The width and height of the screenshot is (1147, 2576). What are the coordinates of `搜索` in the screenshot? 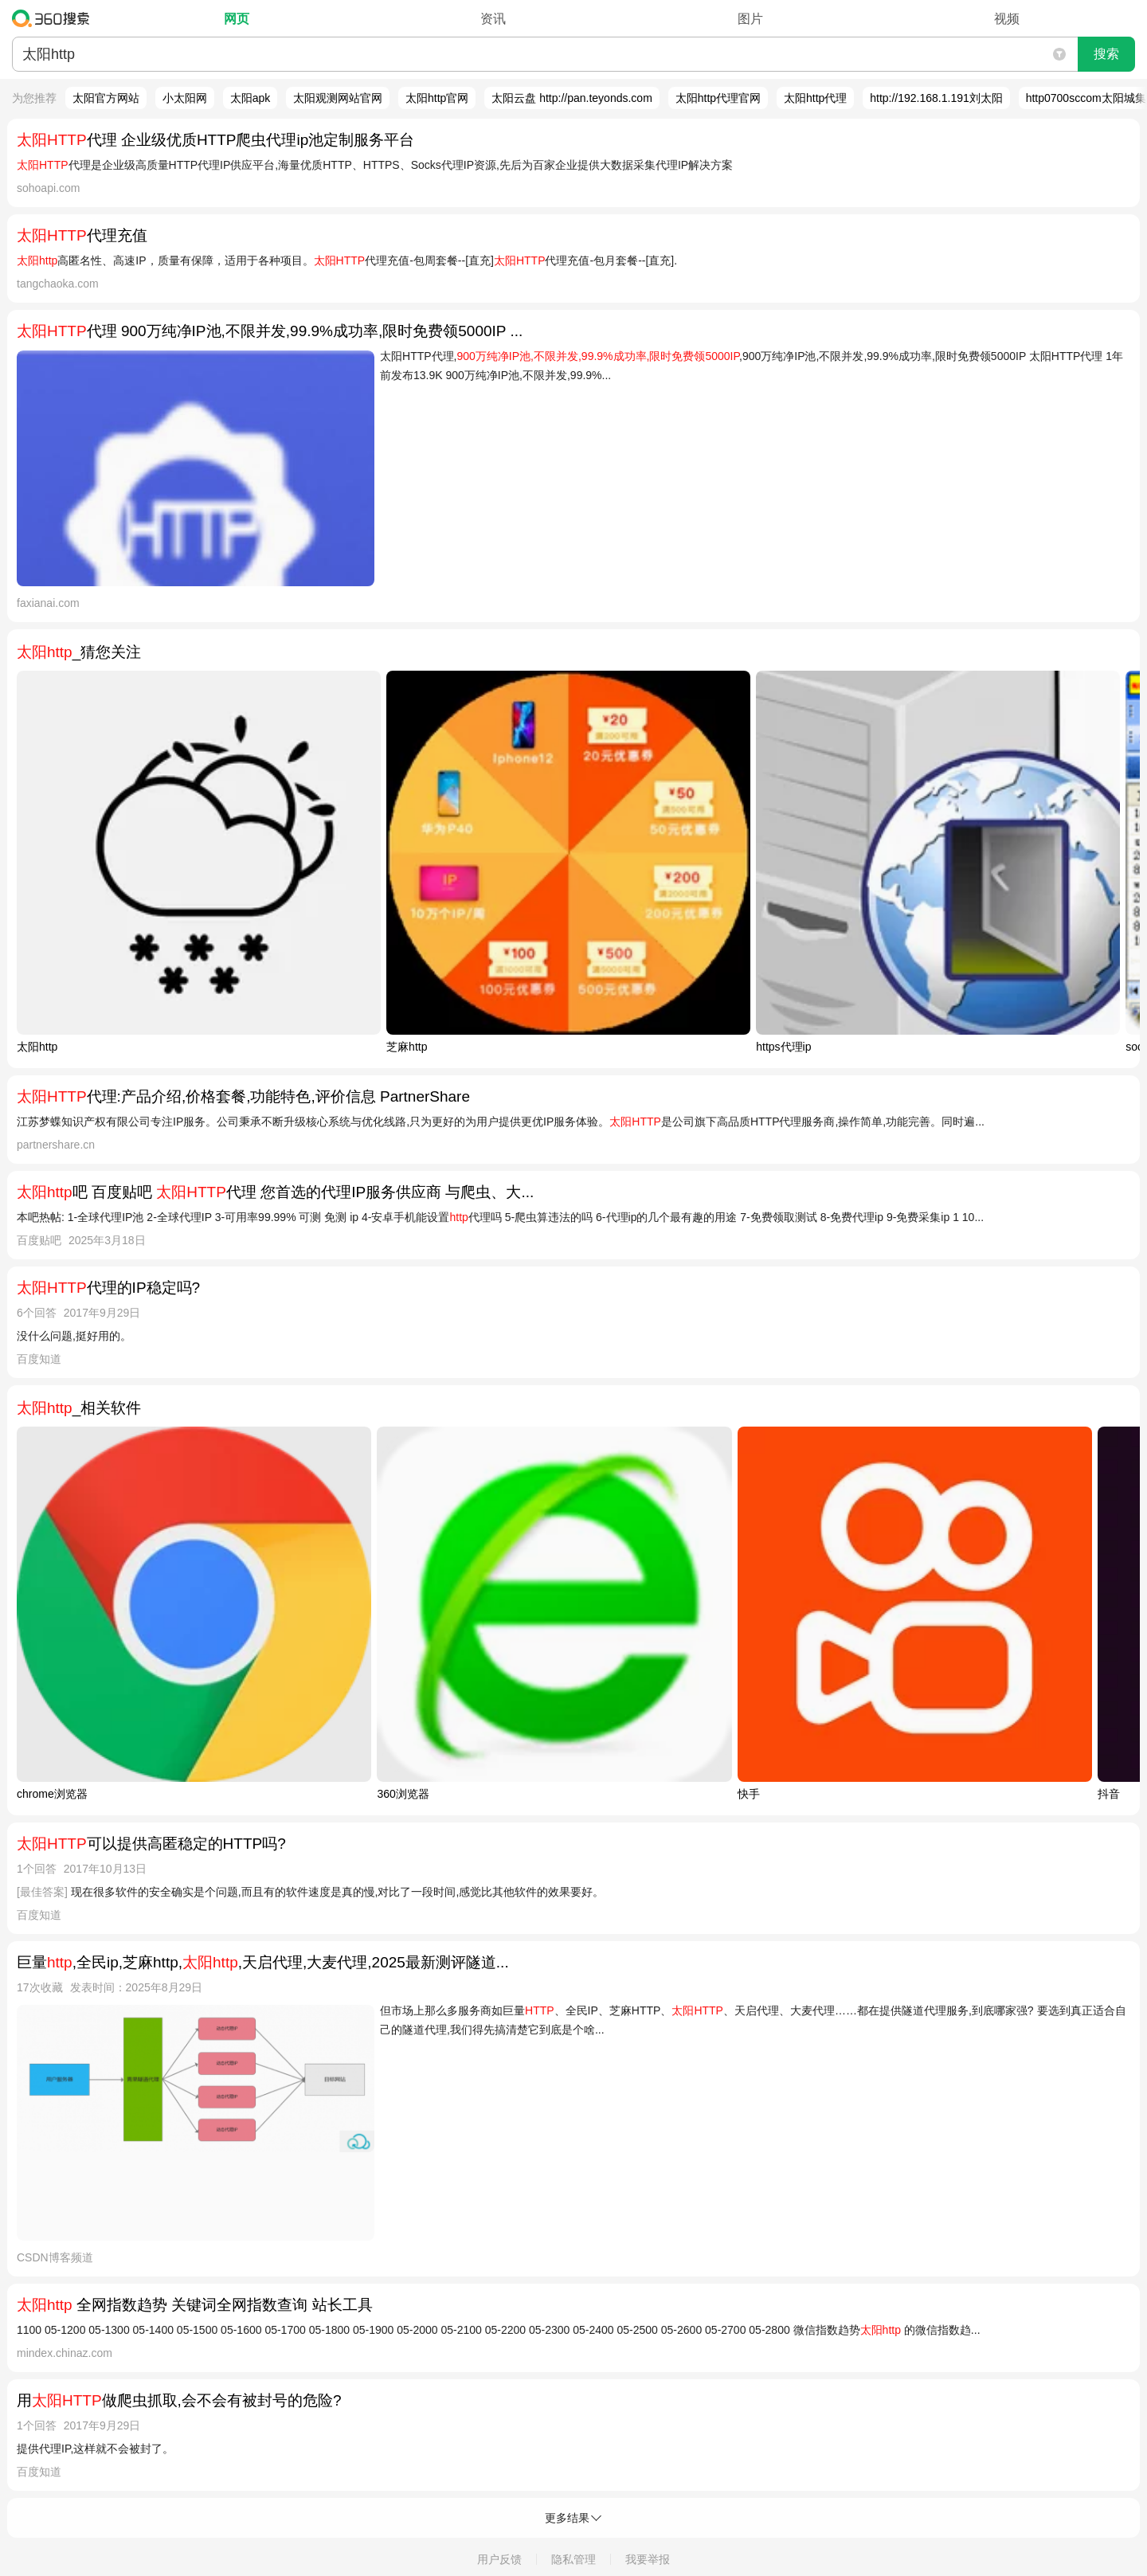 It's located at (1106, 54).